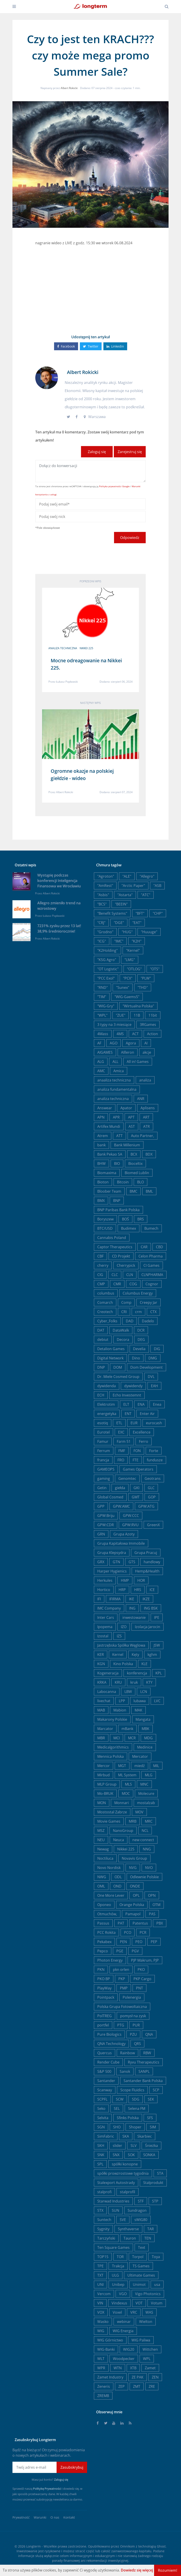 This screenshot has width=181, height=2576. I want to click on Rozumiem!, so click(167, 2570).